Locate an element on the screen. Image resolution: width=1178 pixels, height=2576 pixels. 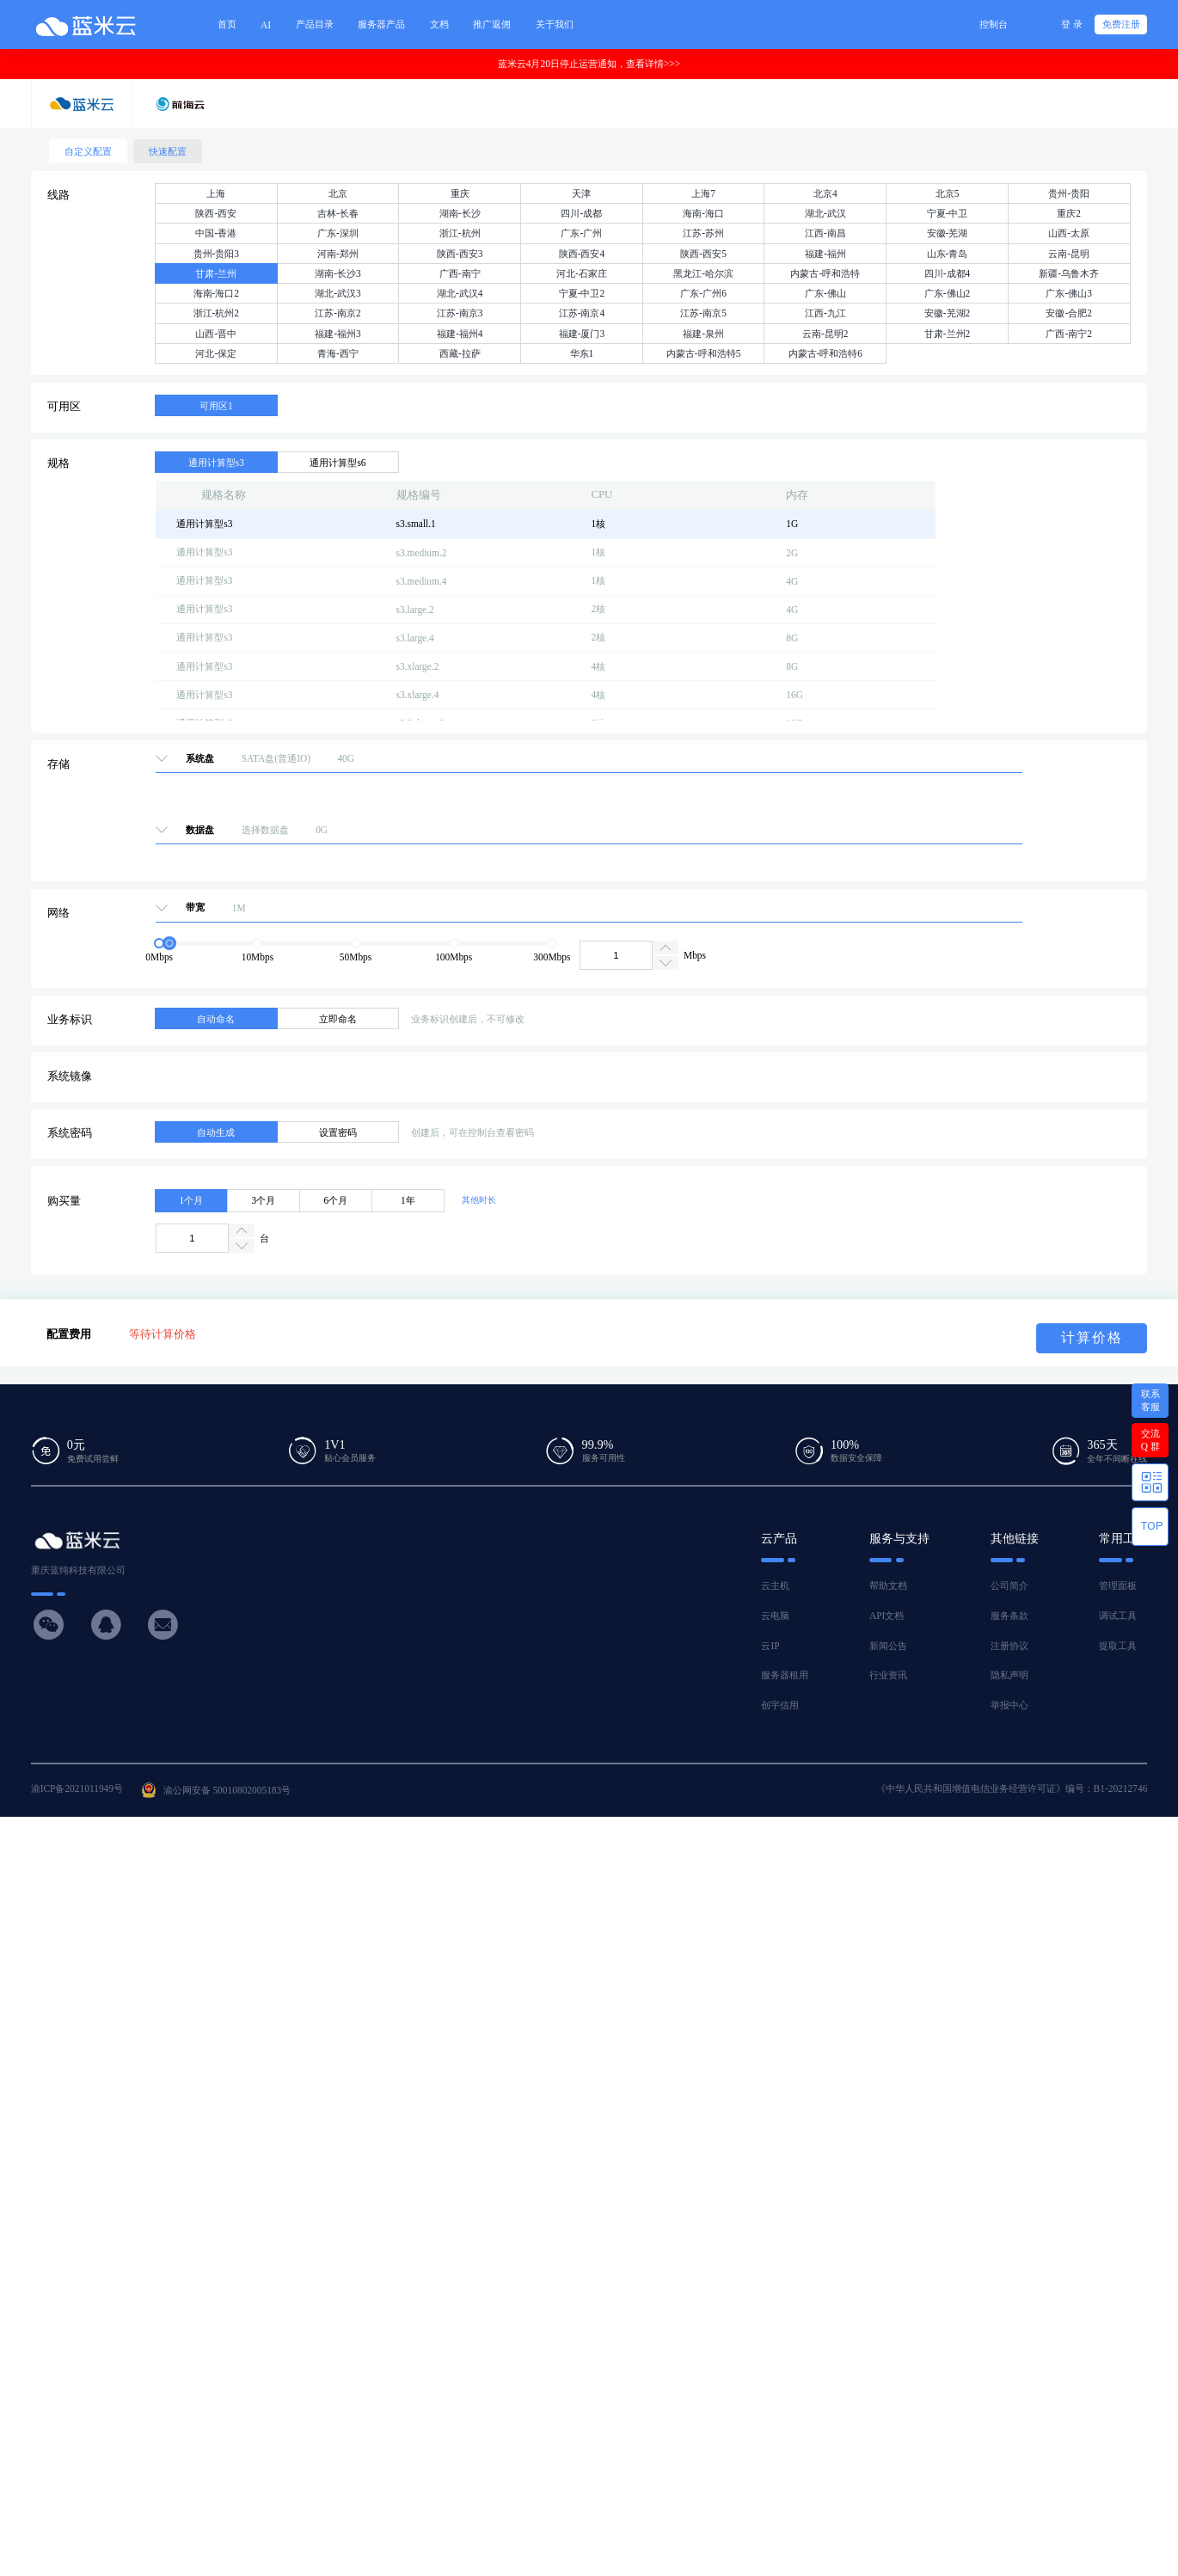
江苏-南京3 is located at coordinates (460, 313).